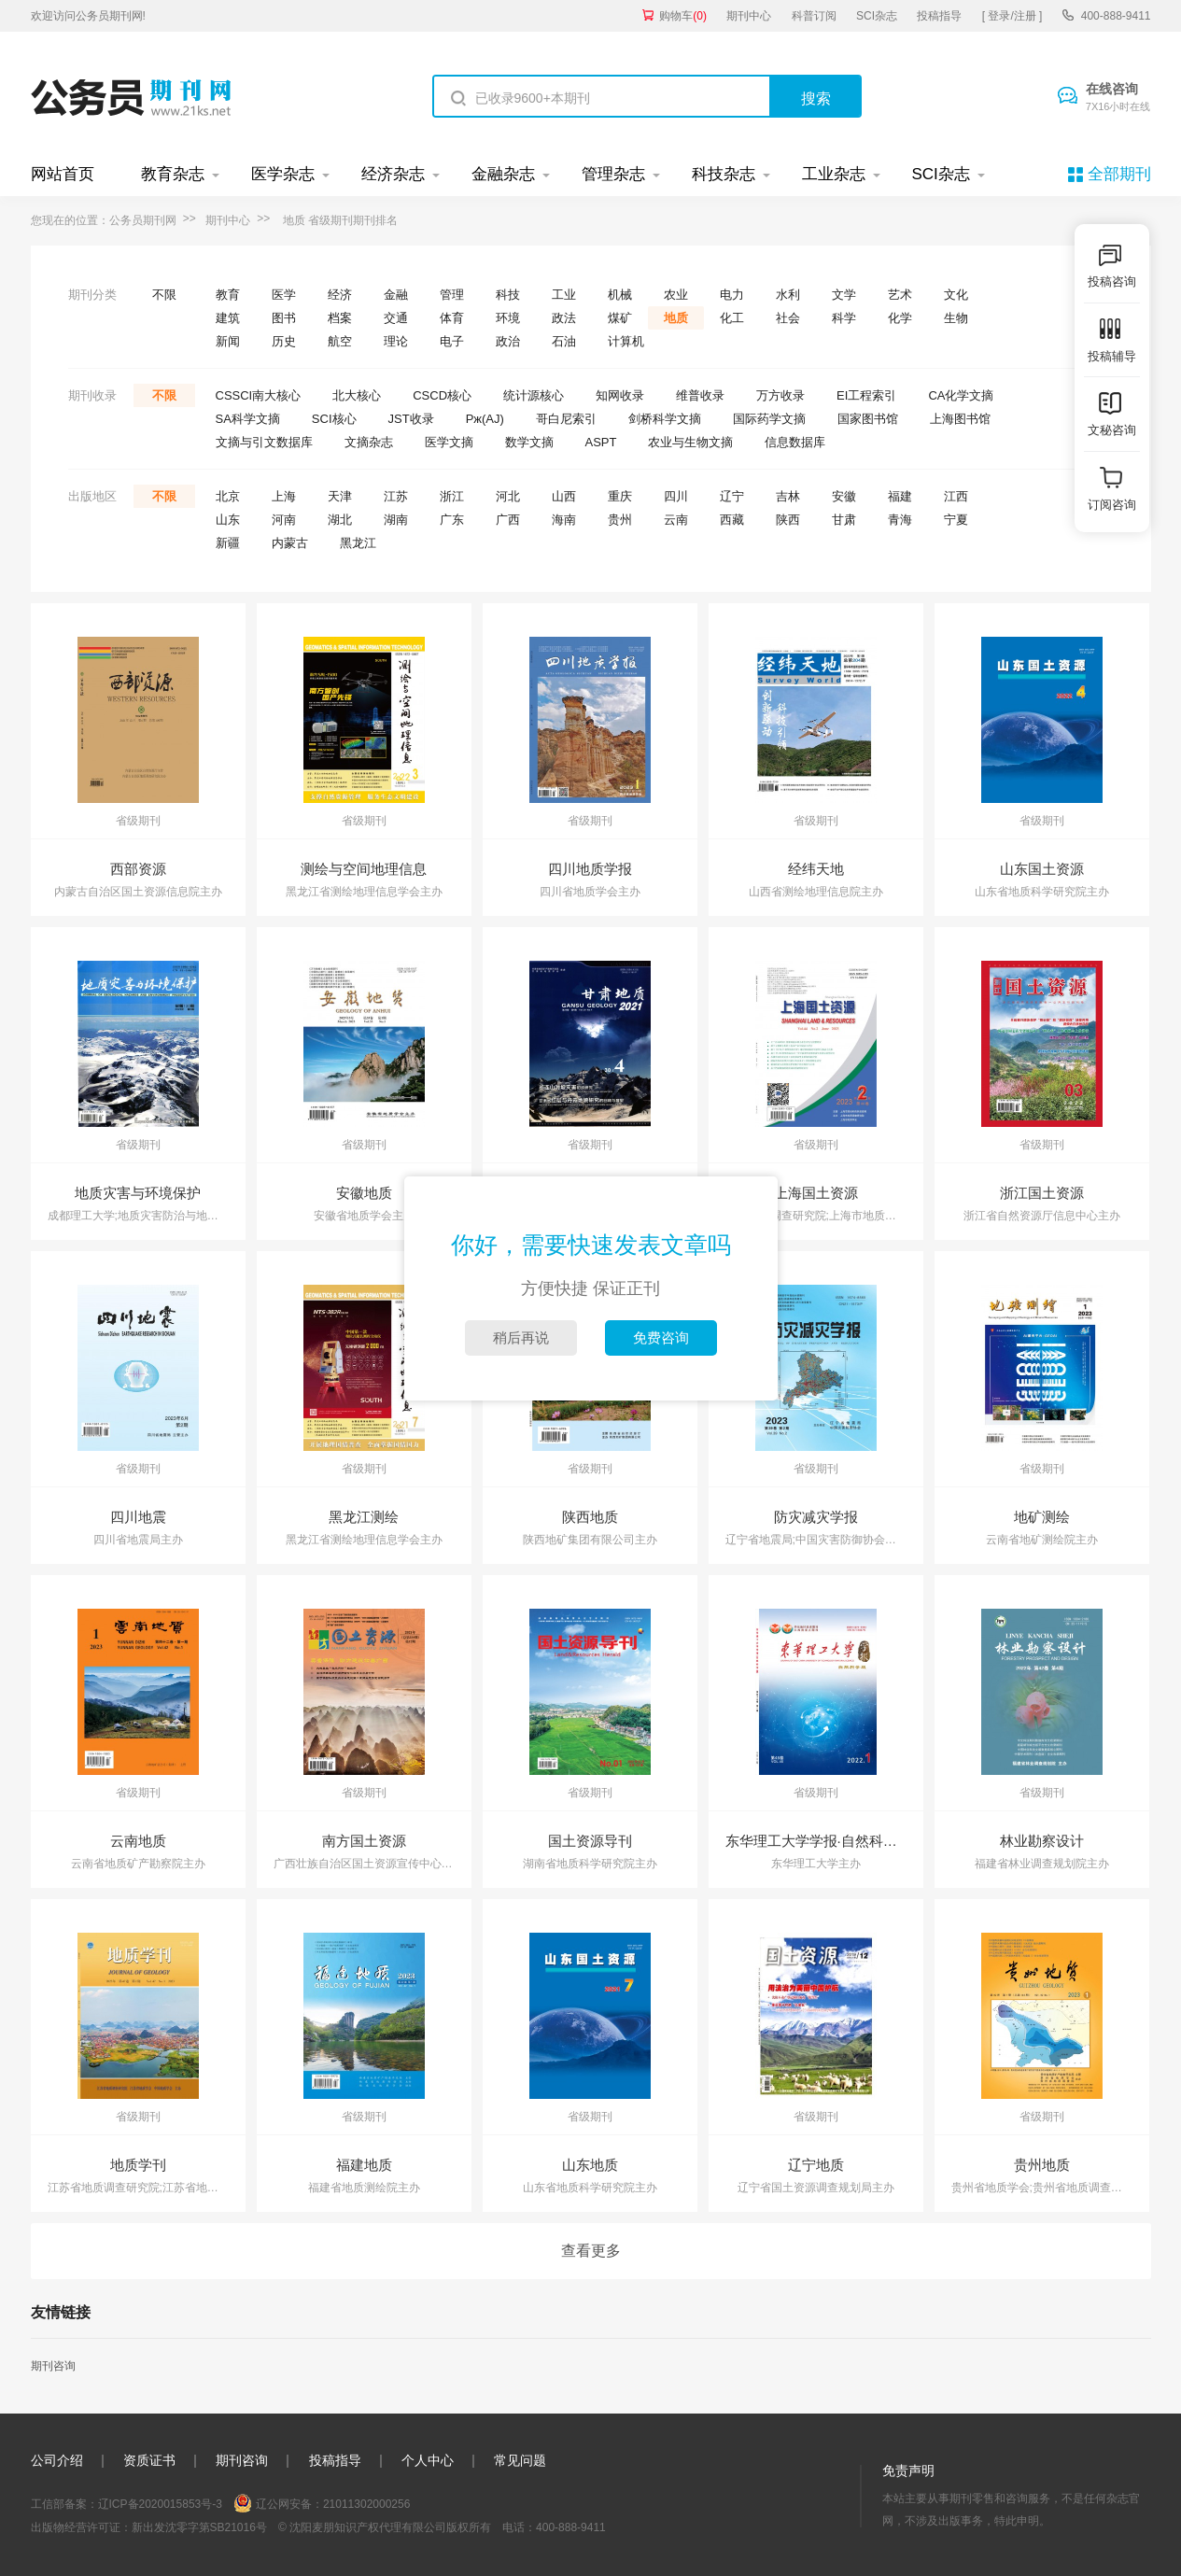 The image size is (1181, 2576). What do you see at coordinates (358, 543) in the screenshot?
I see `黑龙江` at bounding box center [358, 543].